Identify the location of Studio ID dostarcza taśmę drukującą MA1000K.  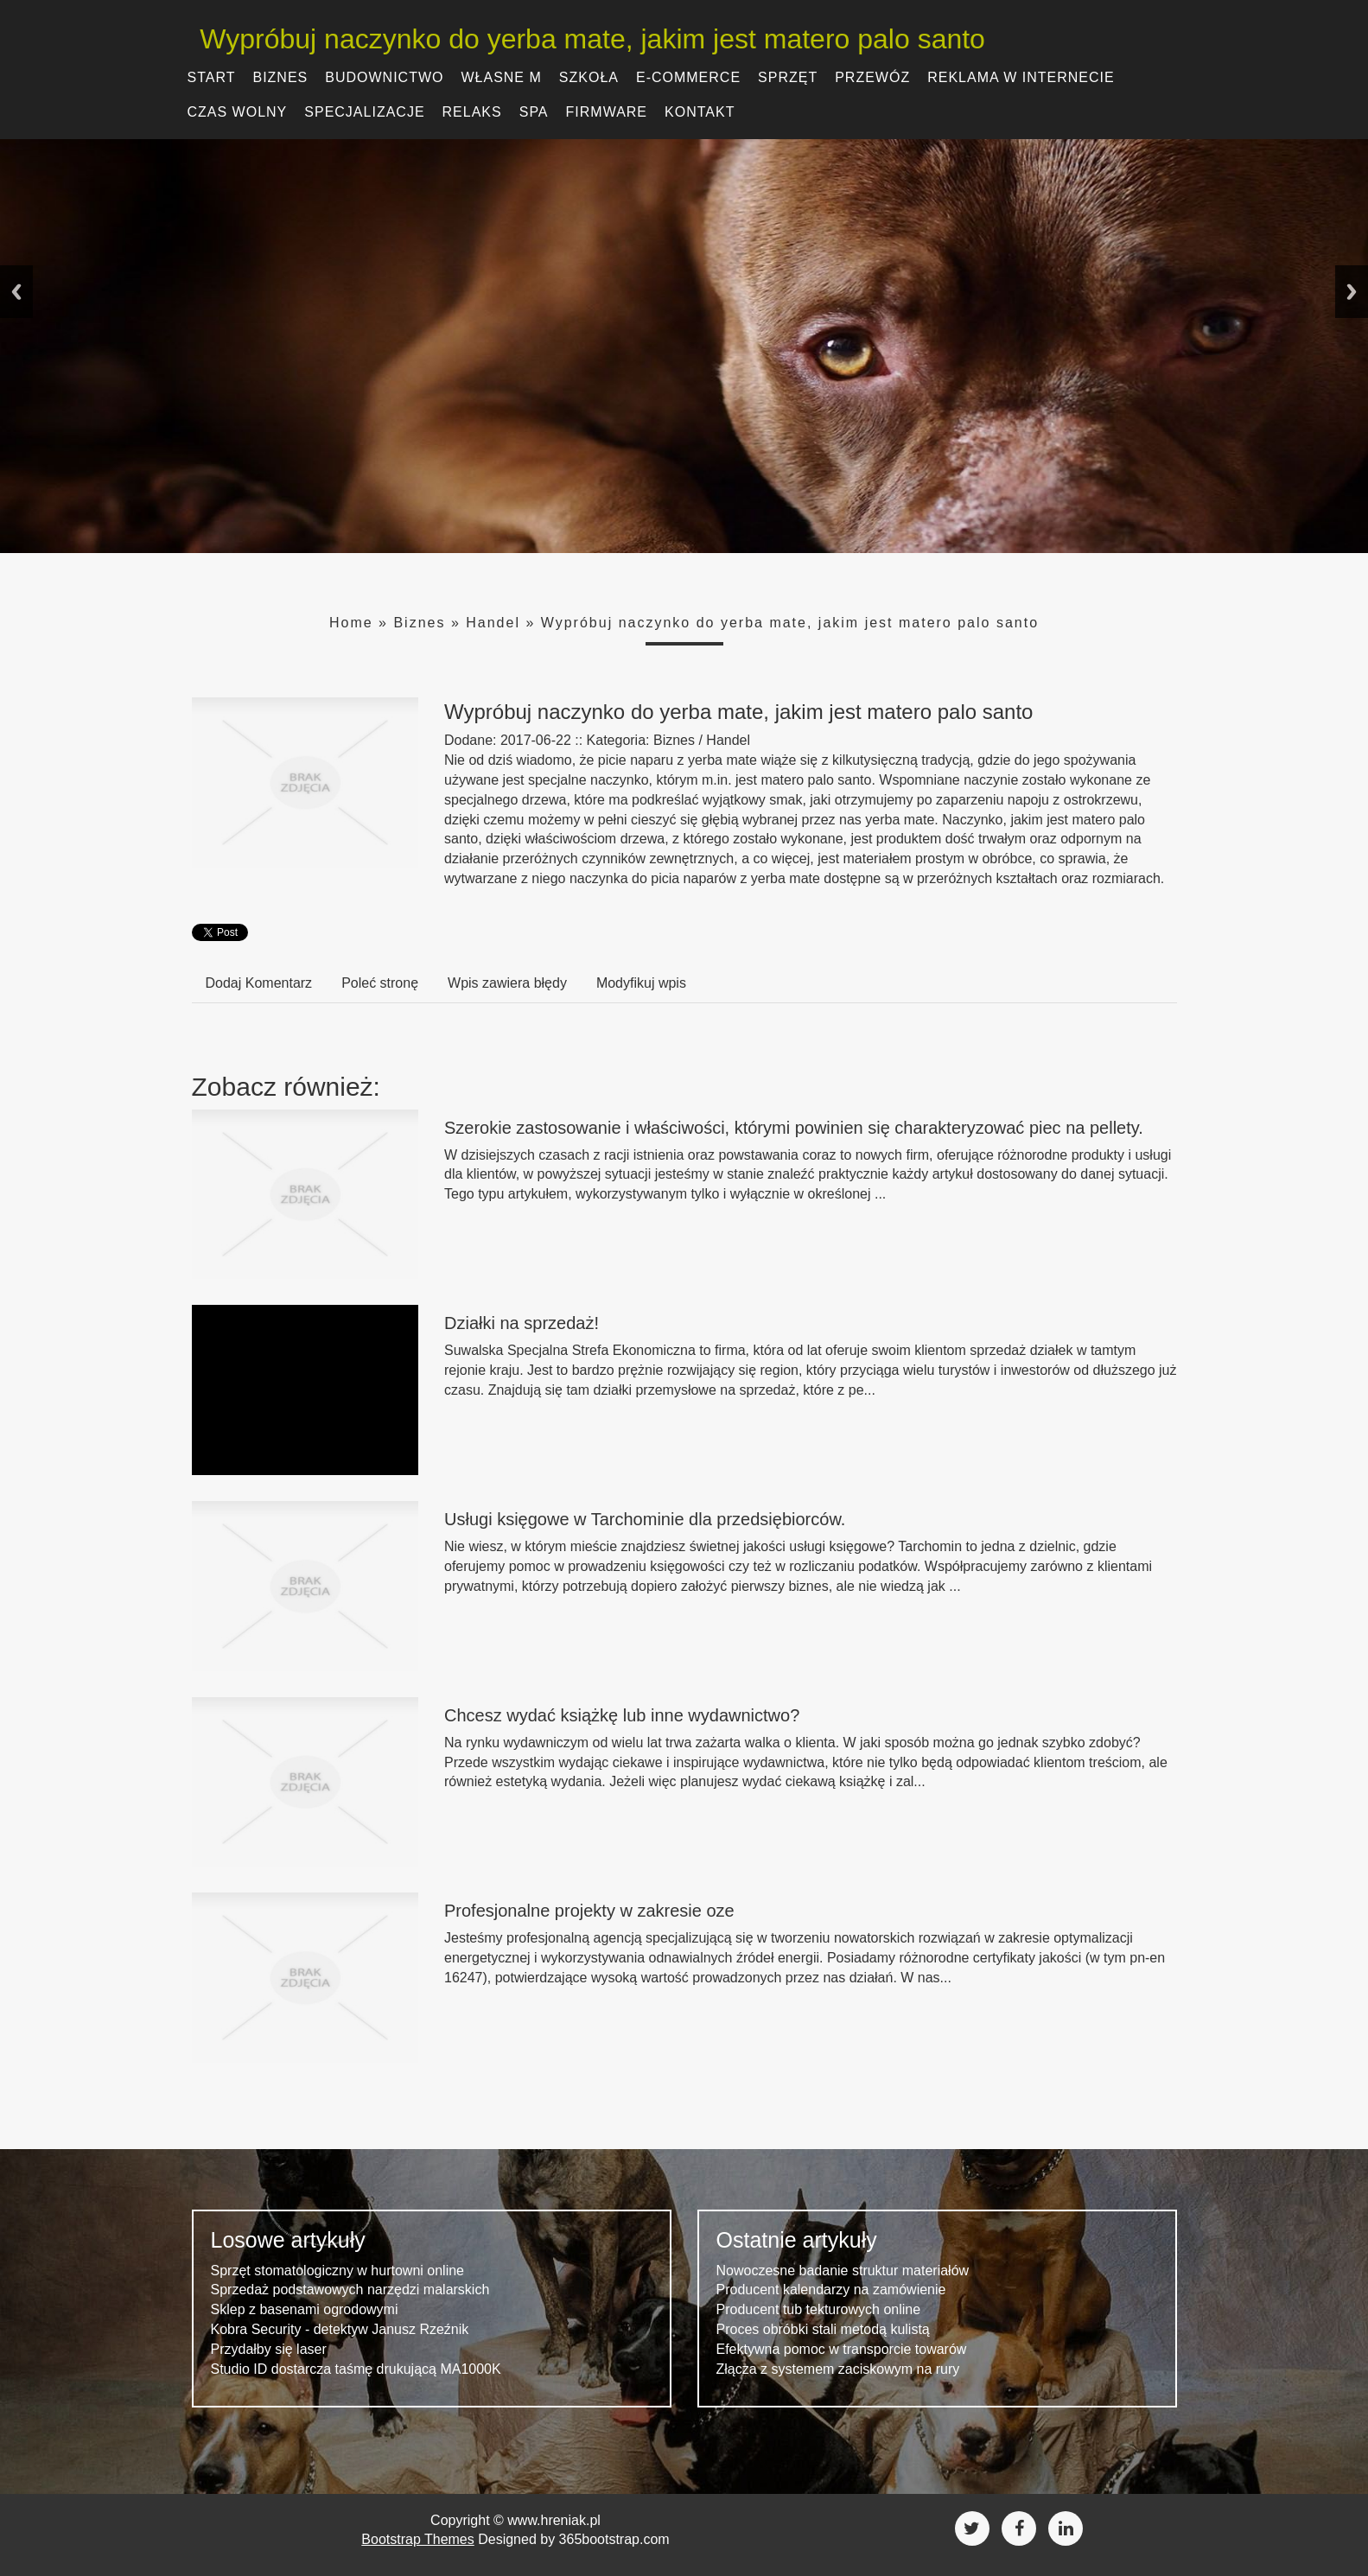
(356, 2369).